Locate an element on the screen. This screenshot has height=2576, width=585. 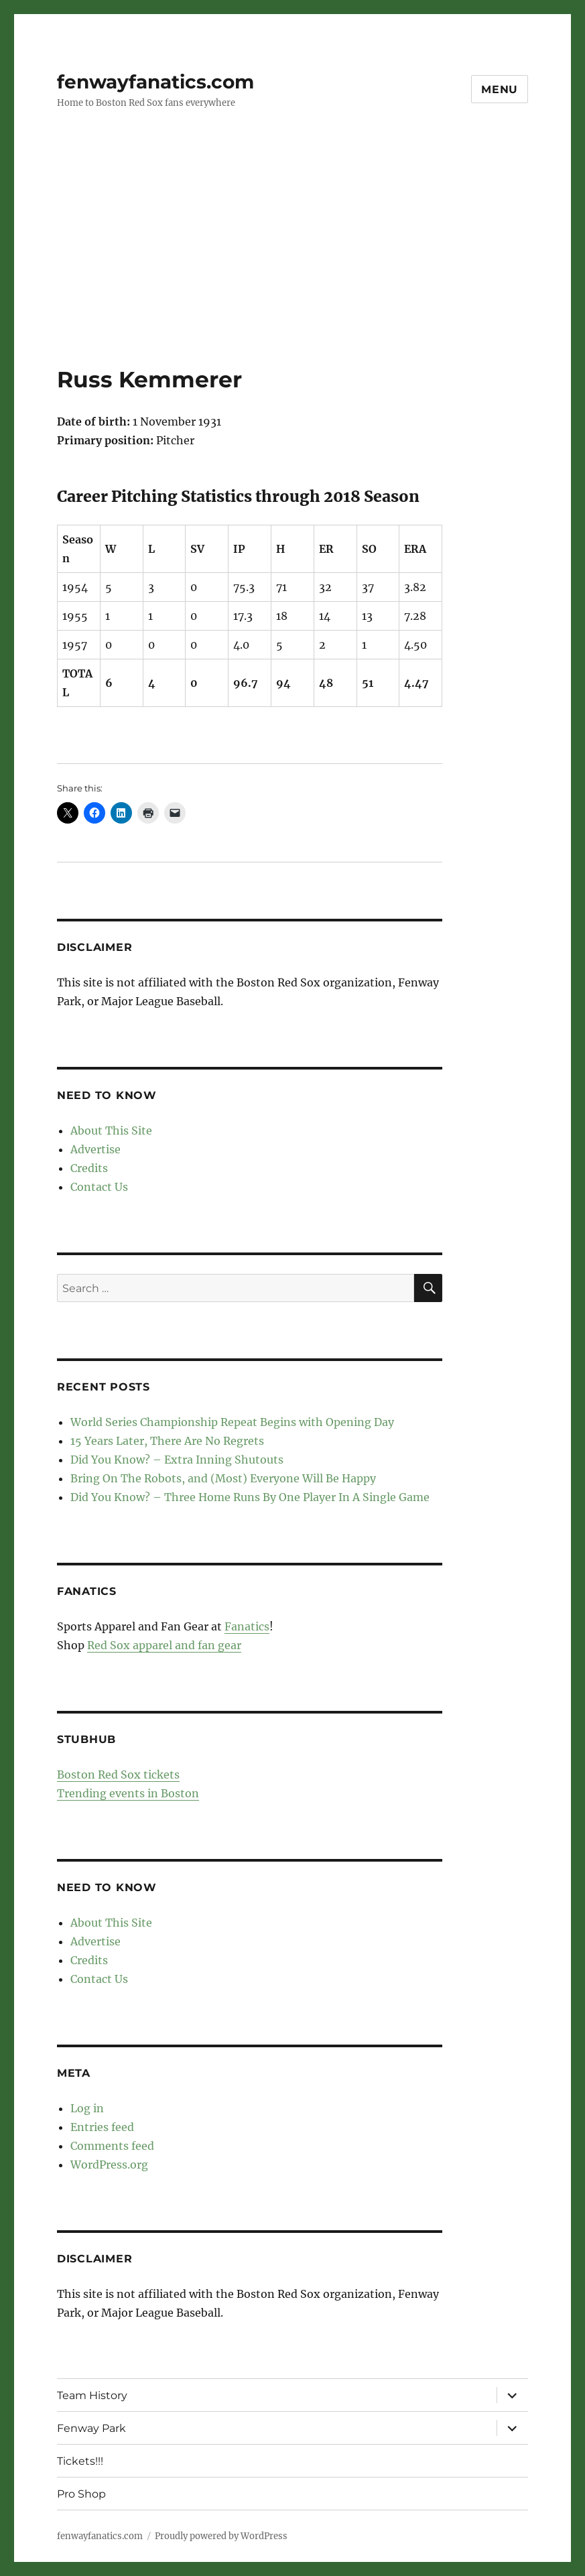
Did You Know? – Extra Inning Shutouts is located at coordinates (176, 1459).